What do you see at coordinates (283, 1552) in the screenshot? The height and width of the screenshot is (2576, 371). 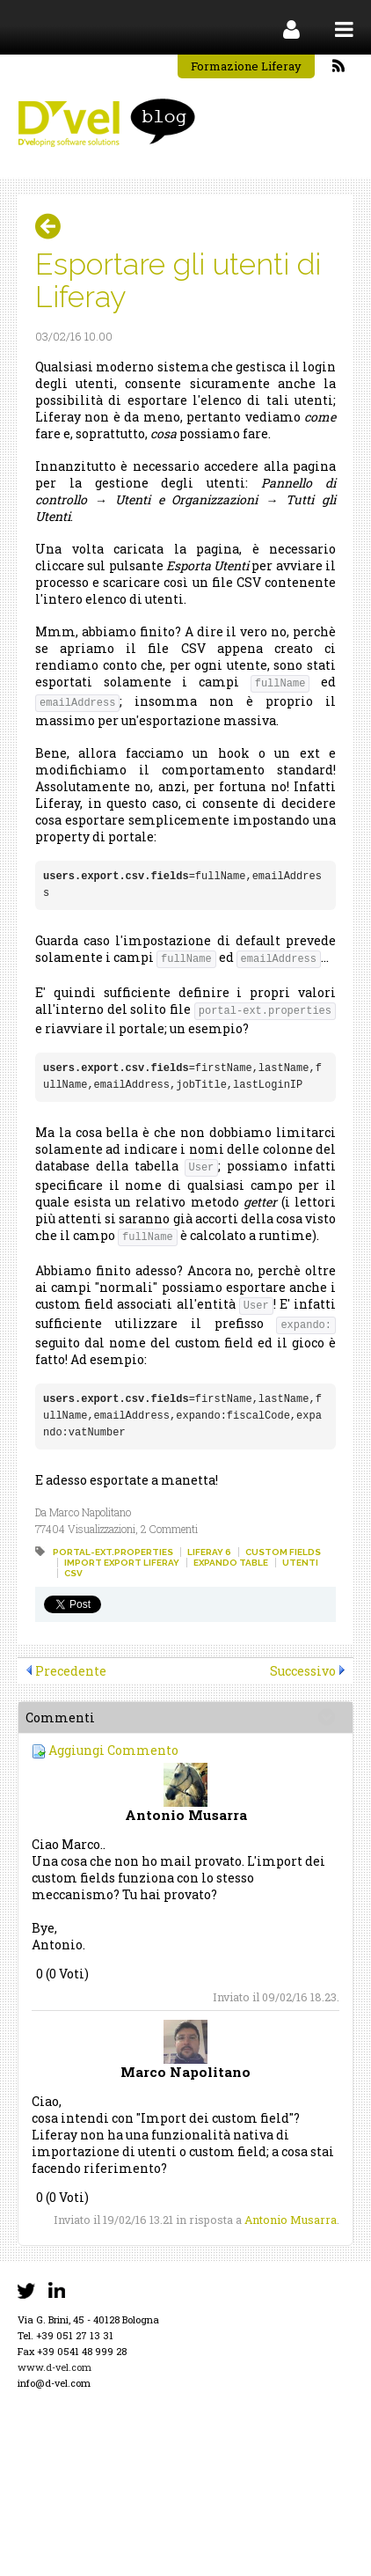 I see `custom fields` at bounding box center [283, 1552].